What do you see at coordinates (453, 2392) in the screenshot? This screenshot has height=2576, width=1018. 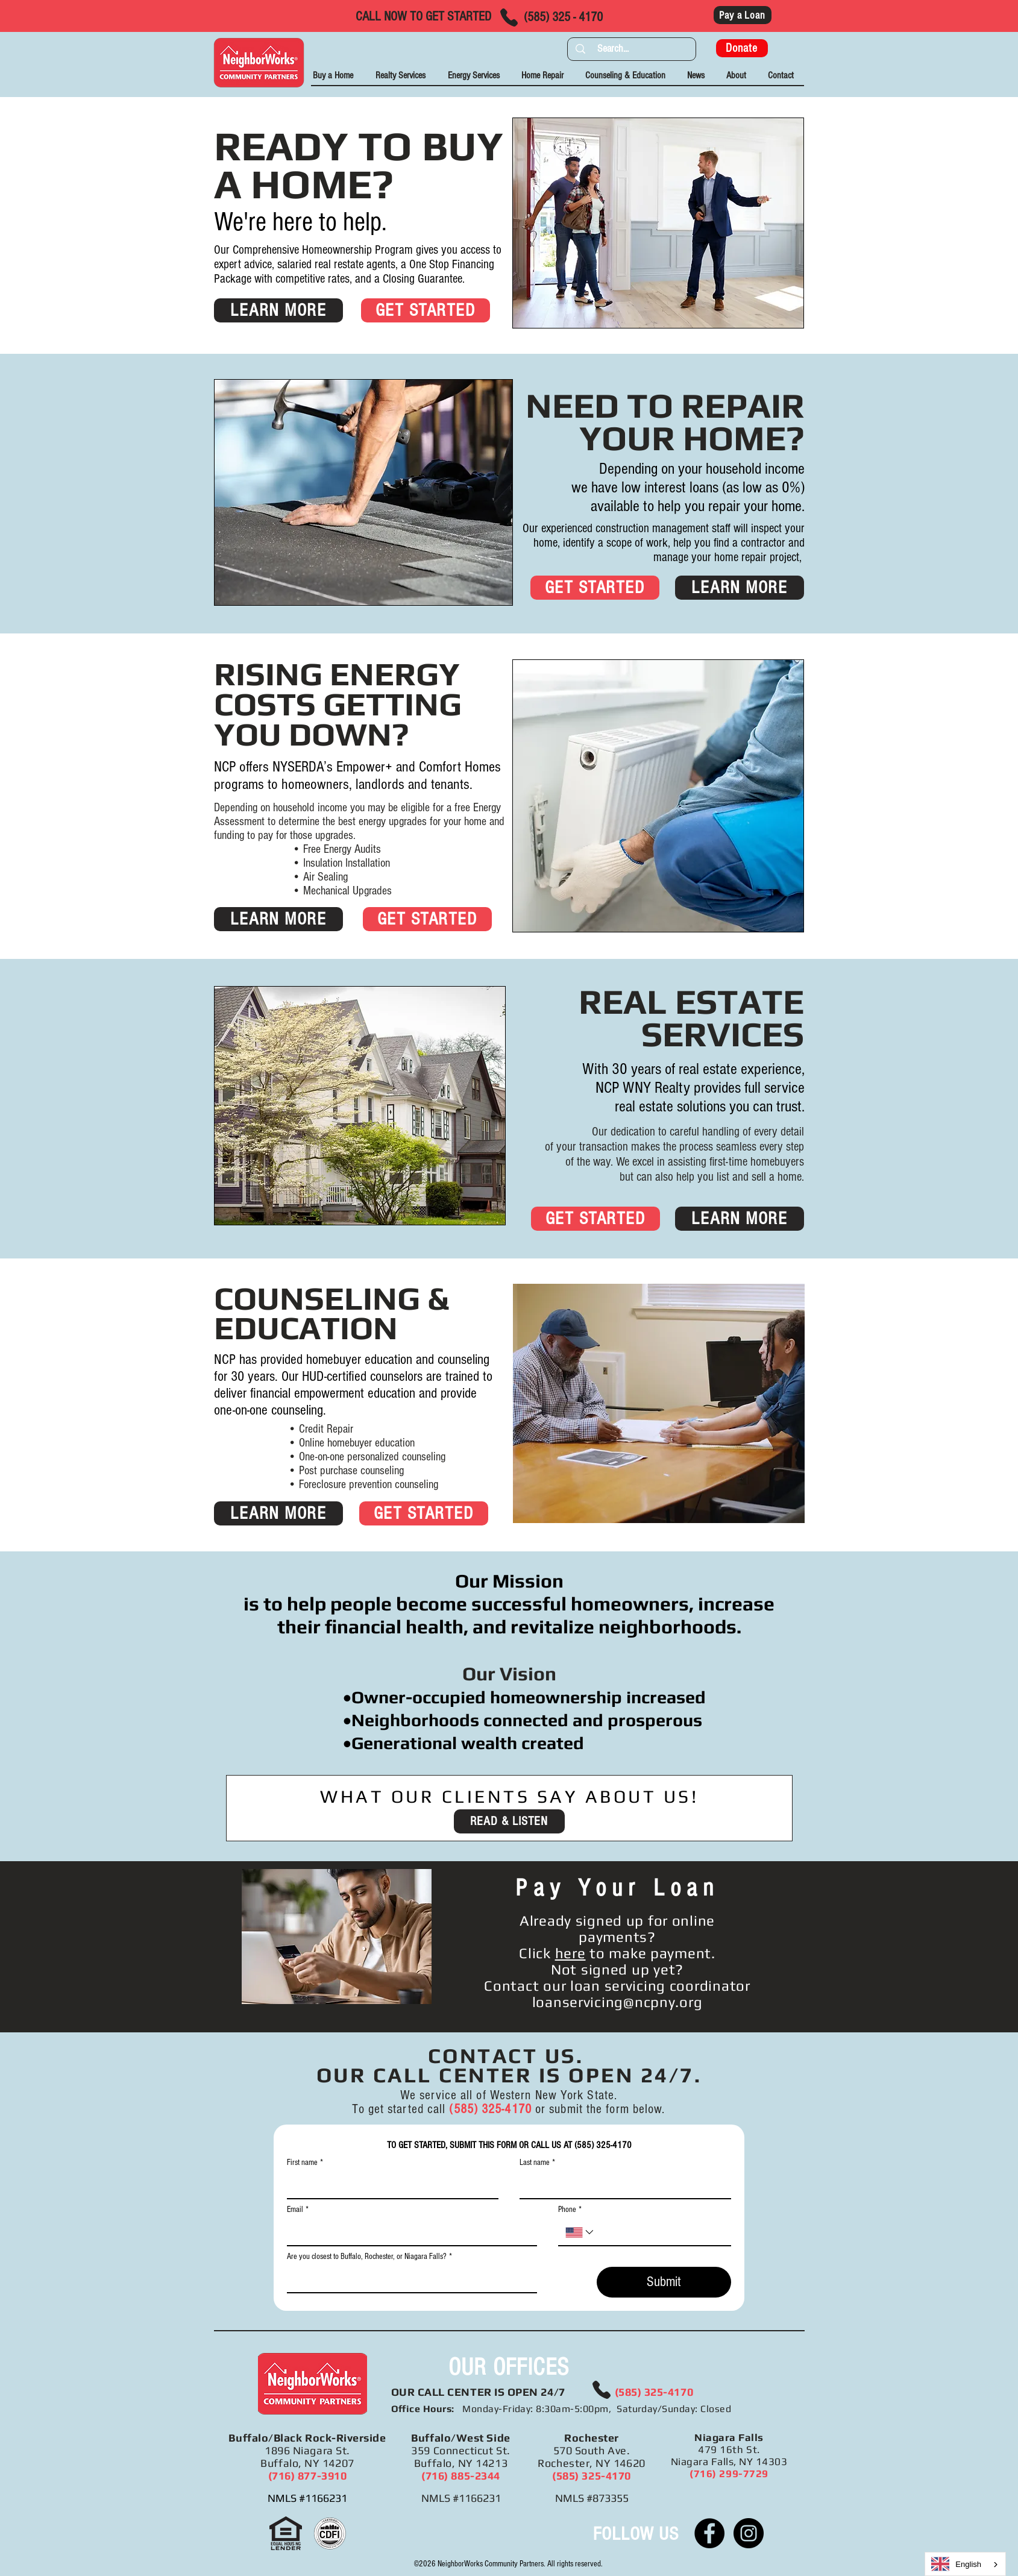 I see `CALL CENTER` at bounding box center [453, 2392].